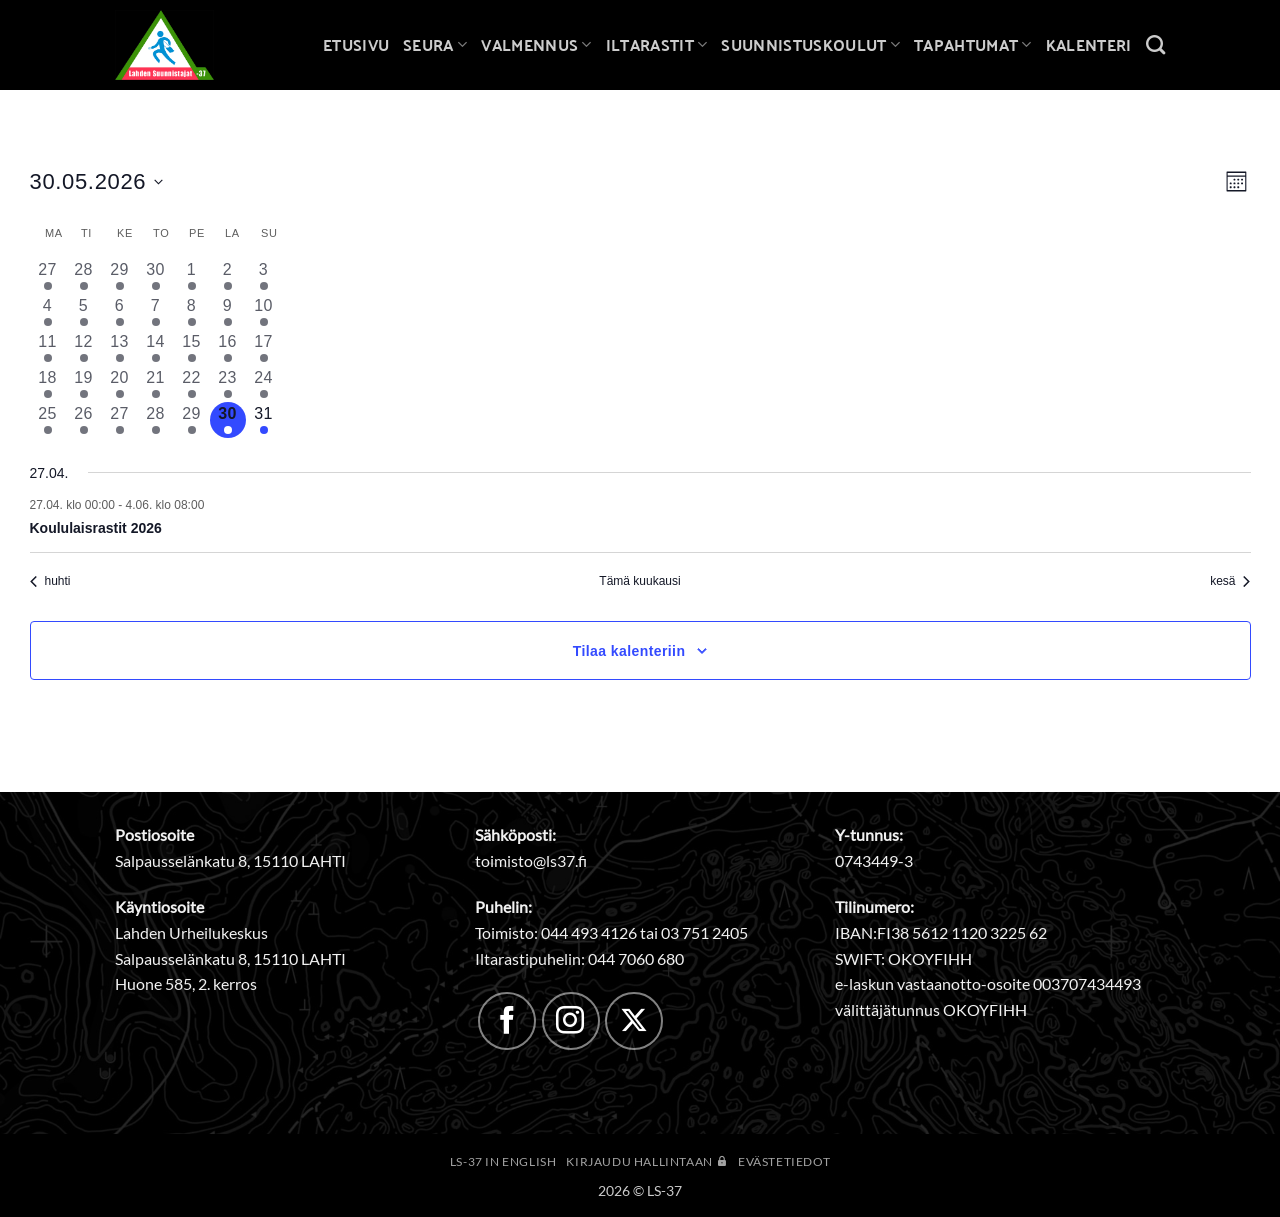 Image resolution: width=1280 pixels, height=1217 pixels. What do you see at coordinates (156, 312) in the screenshot?
I see `[7 toukokuun, 4 tapahtumat, past day]` at bounding box center [156, 312].